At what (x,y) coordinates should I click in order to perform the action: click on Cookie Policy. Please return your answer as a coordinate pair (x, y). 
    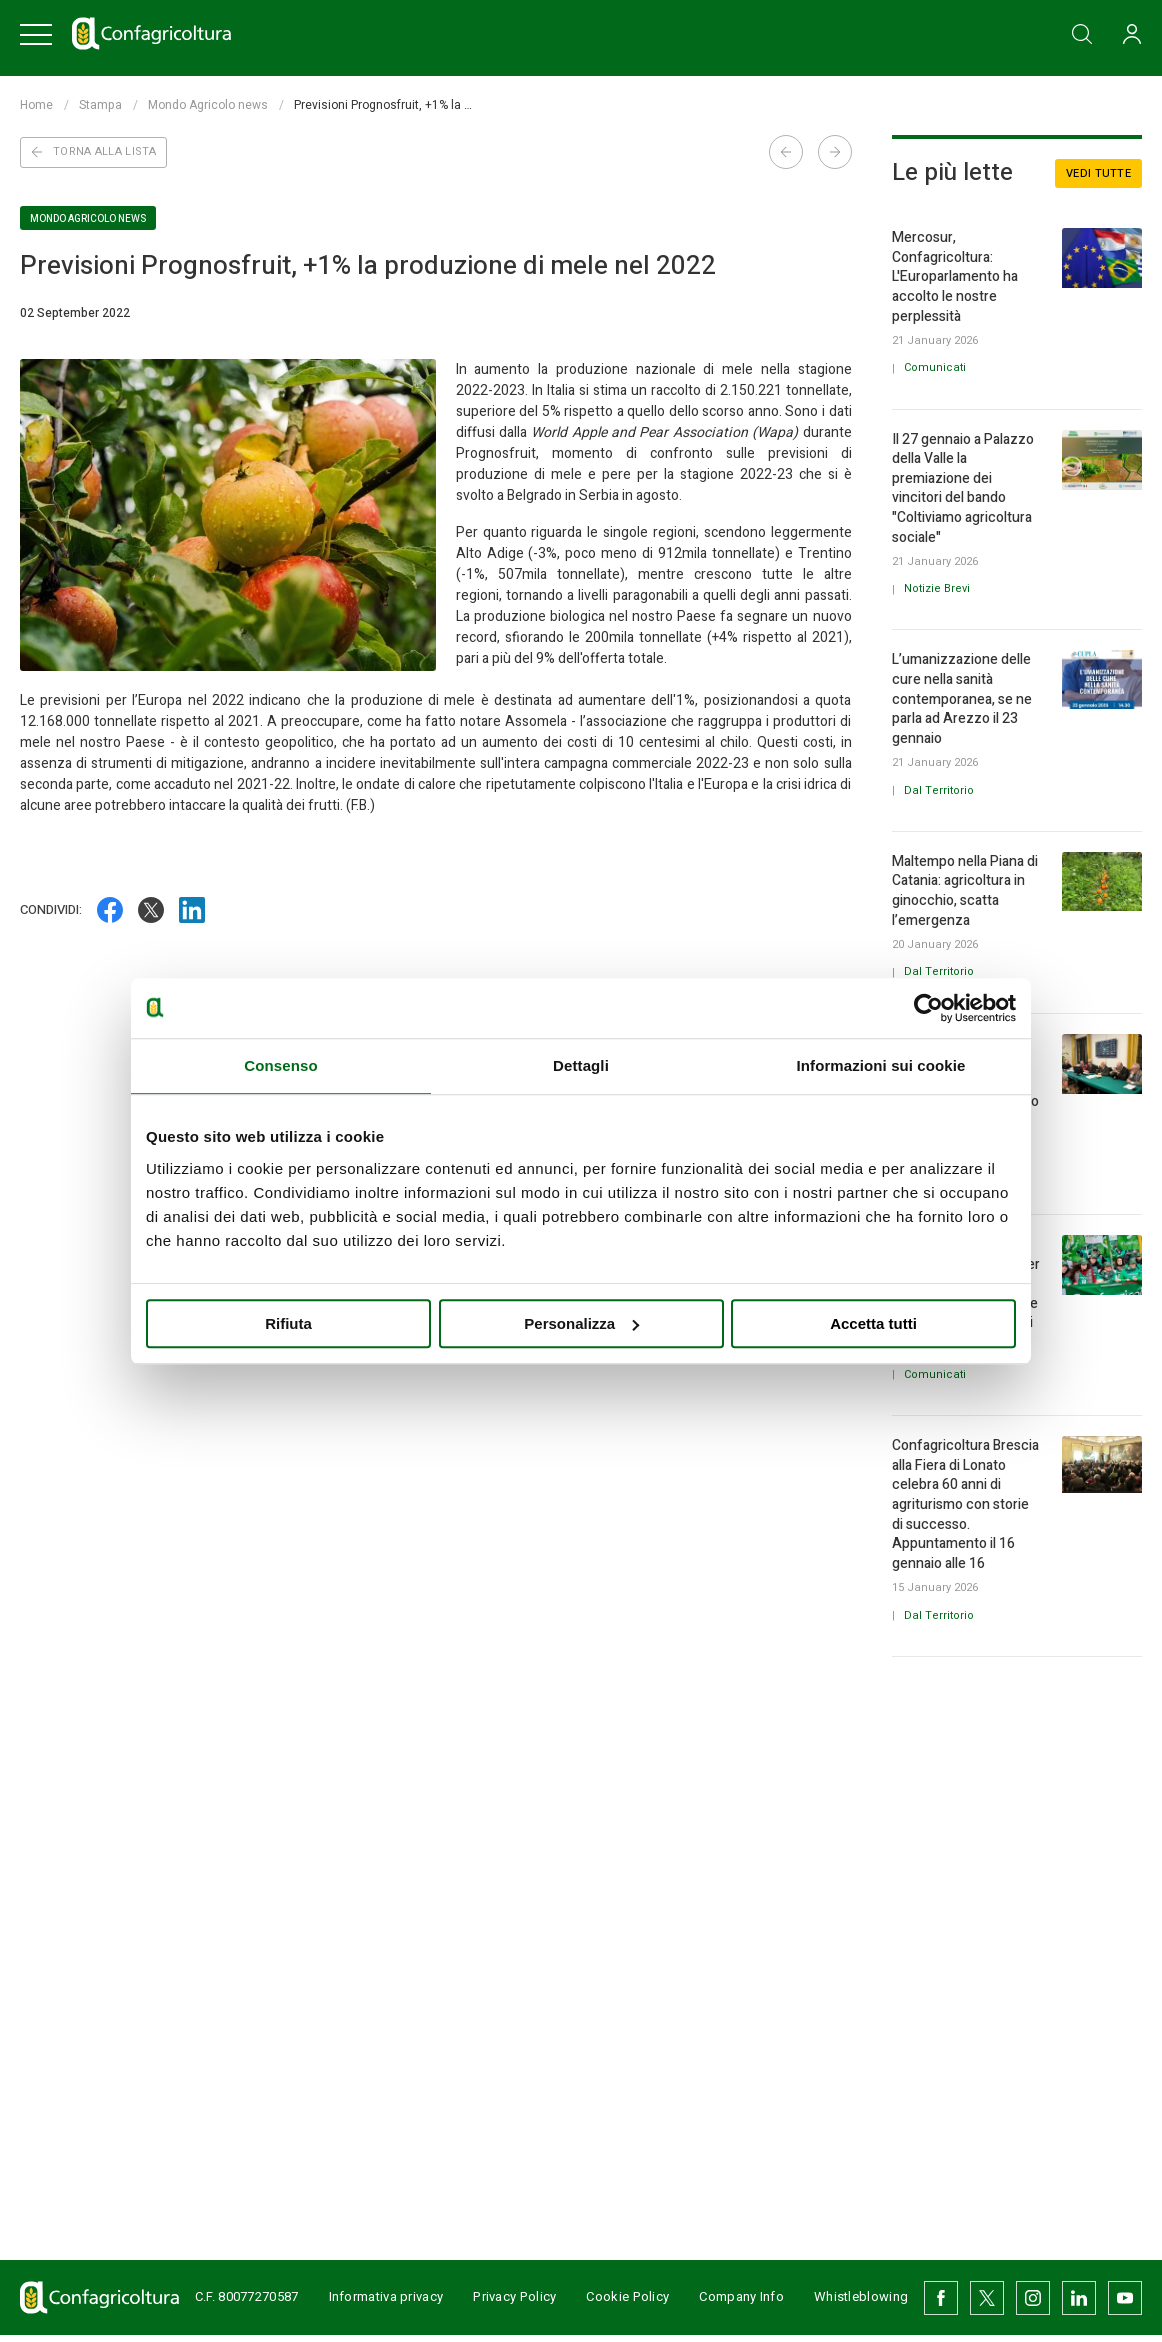
    Looking at the image, I should click on (612, 2300).